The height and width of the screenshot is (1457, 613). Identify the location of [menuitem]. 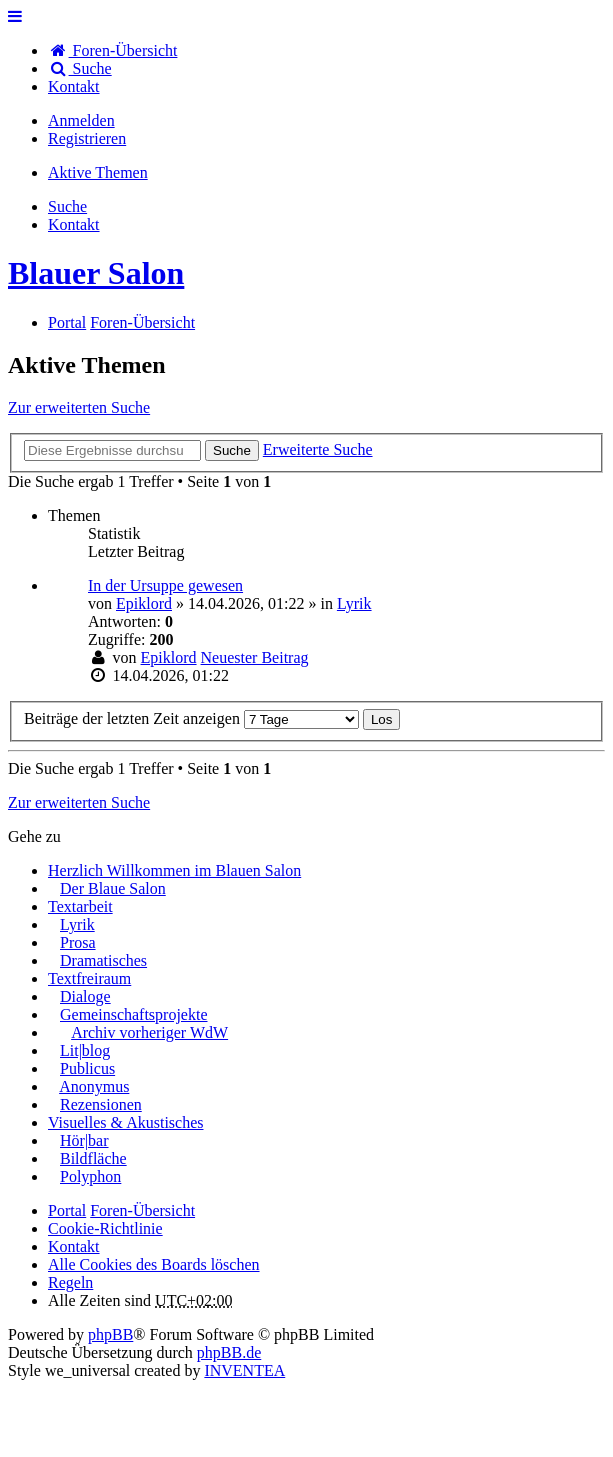
(74, 86).